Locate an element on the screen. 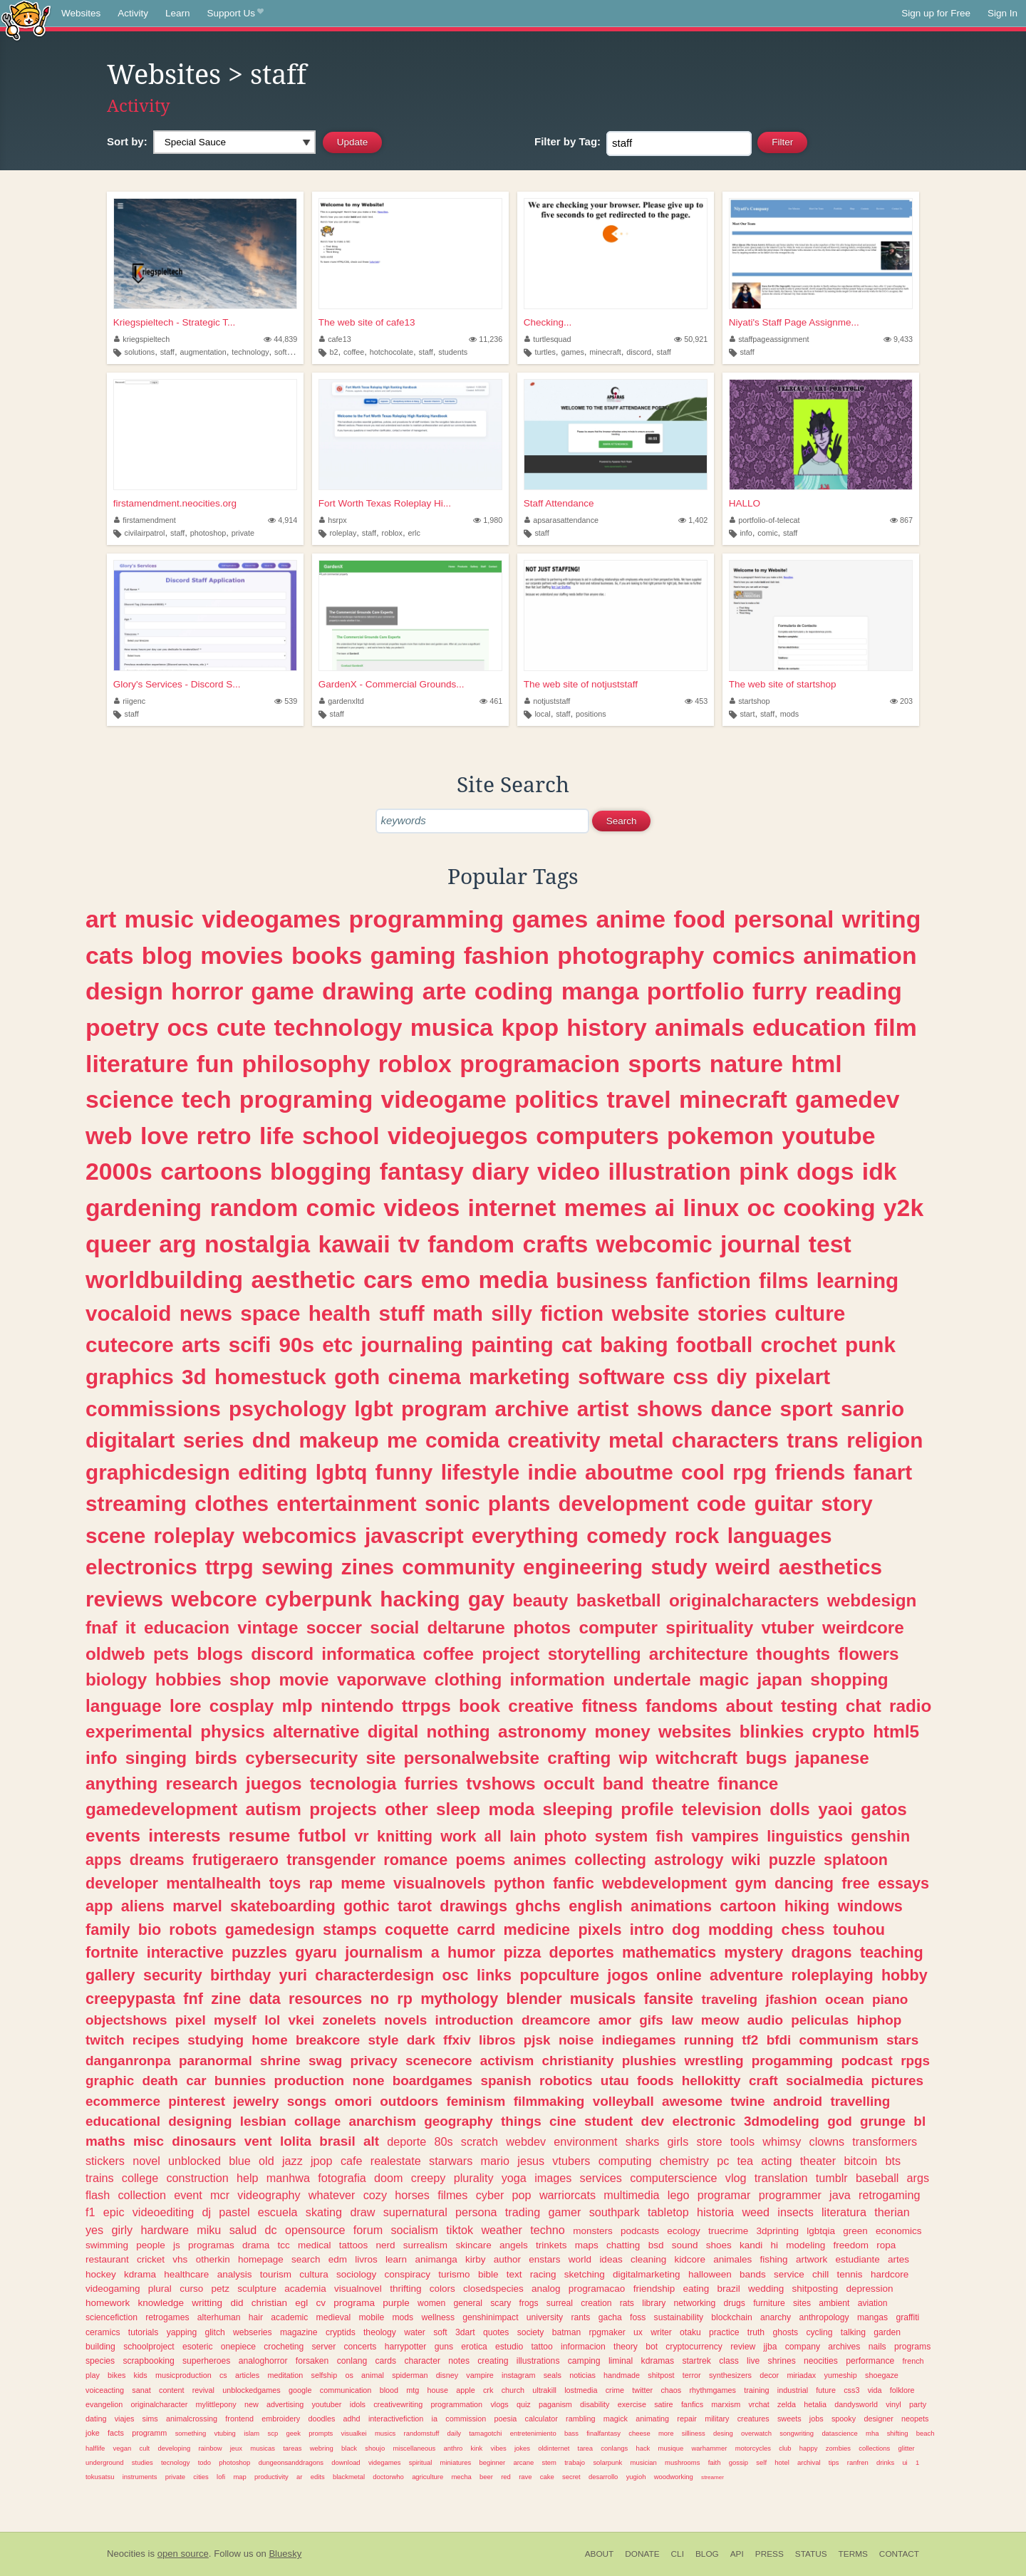  glitch is located at coordinates (214, 2332).